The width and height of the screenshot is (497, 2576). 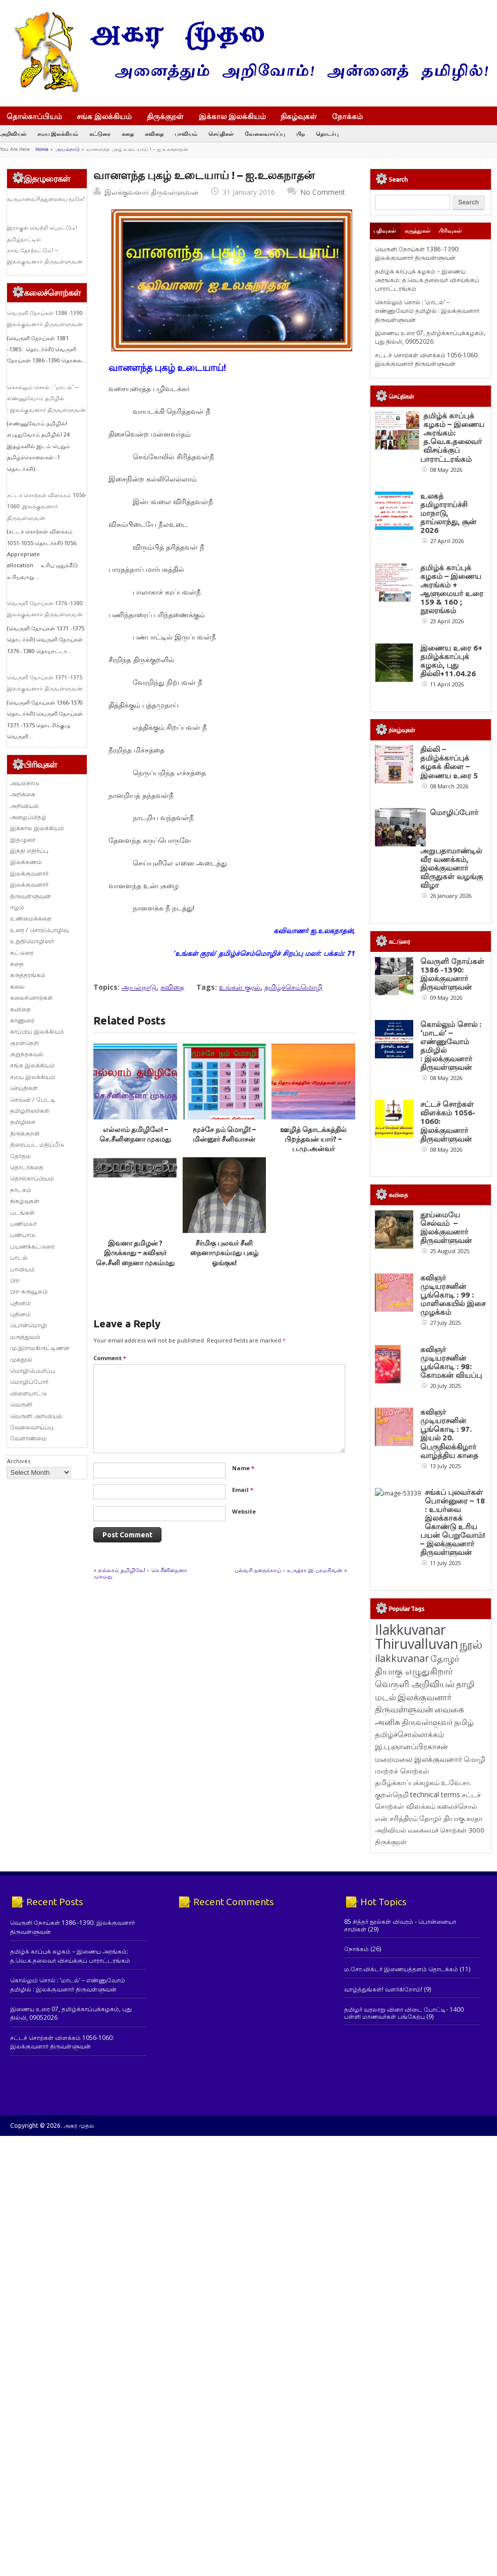 What do you see at coordinates (413, 1703) in the screenshot?
I see `இலக்குவனார் திருவள்ளுவன் [இலக்குவனார் திருவள்ளுவன் (239 items)]` at bounding box center [413, 1703].